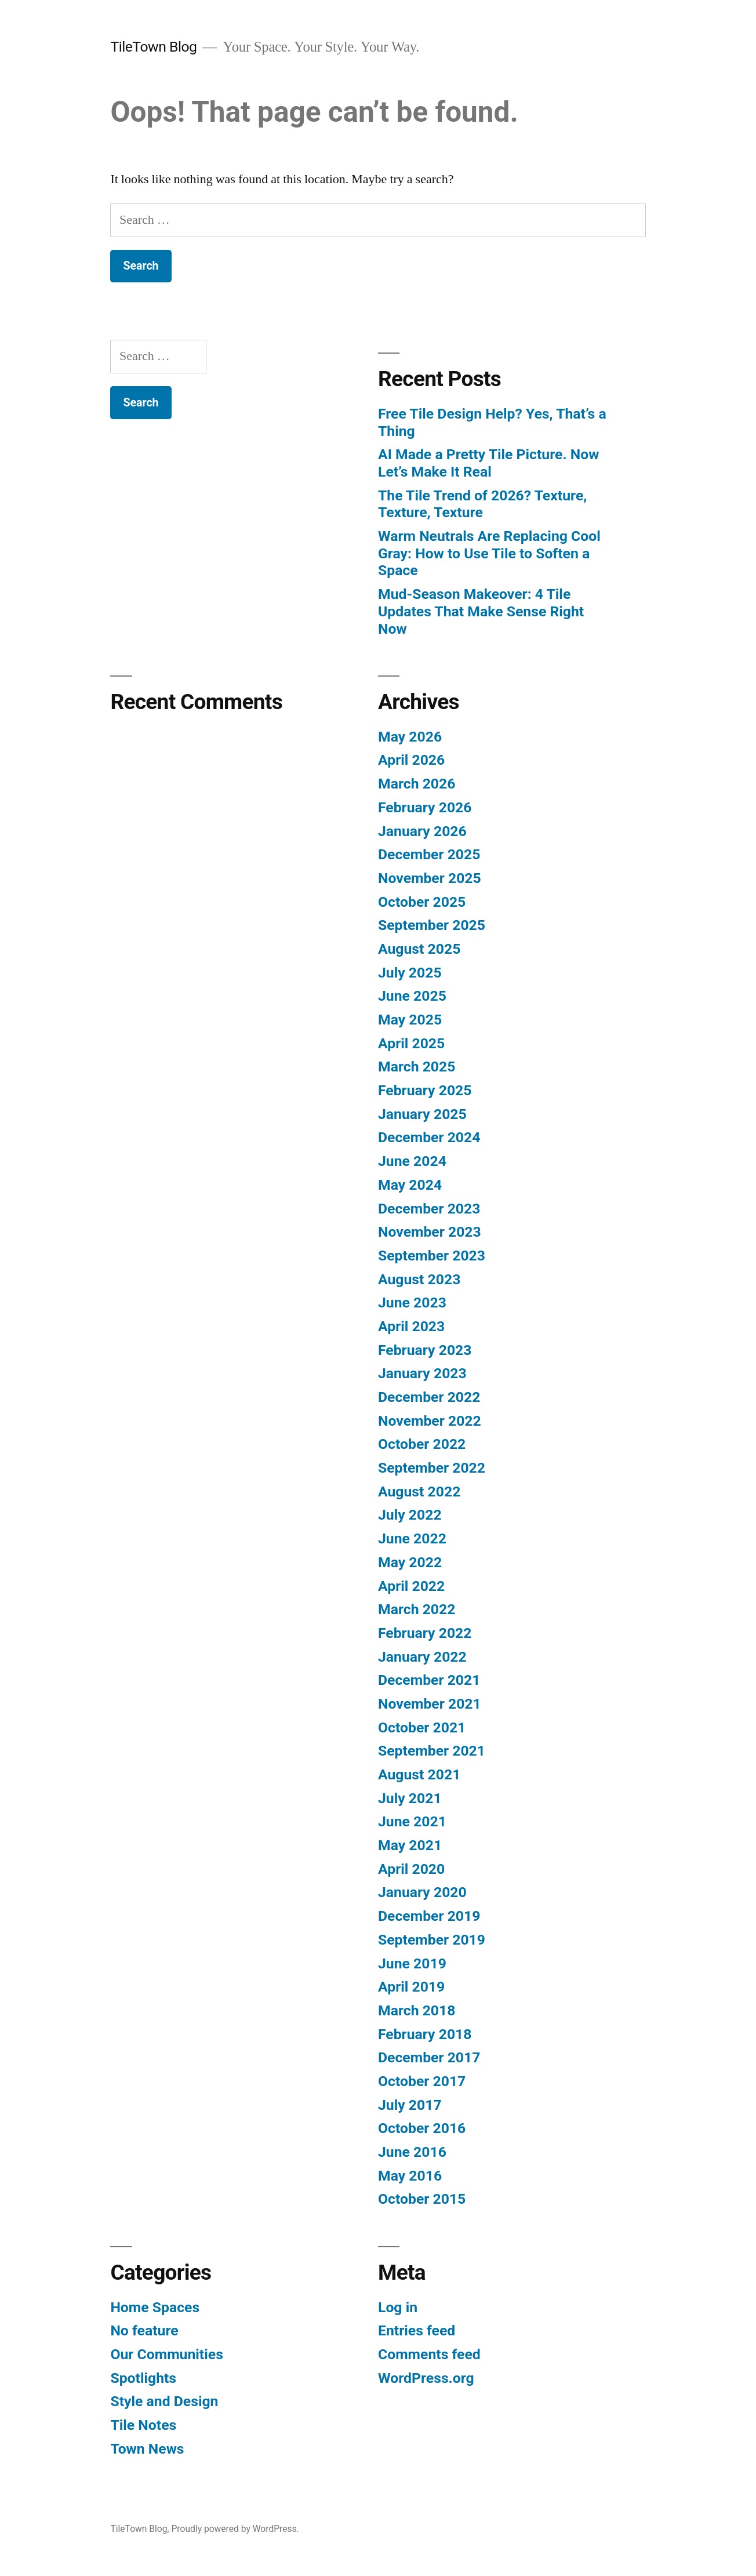  I want to click on Proudly powered by WordPress., so click(235, 2528).